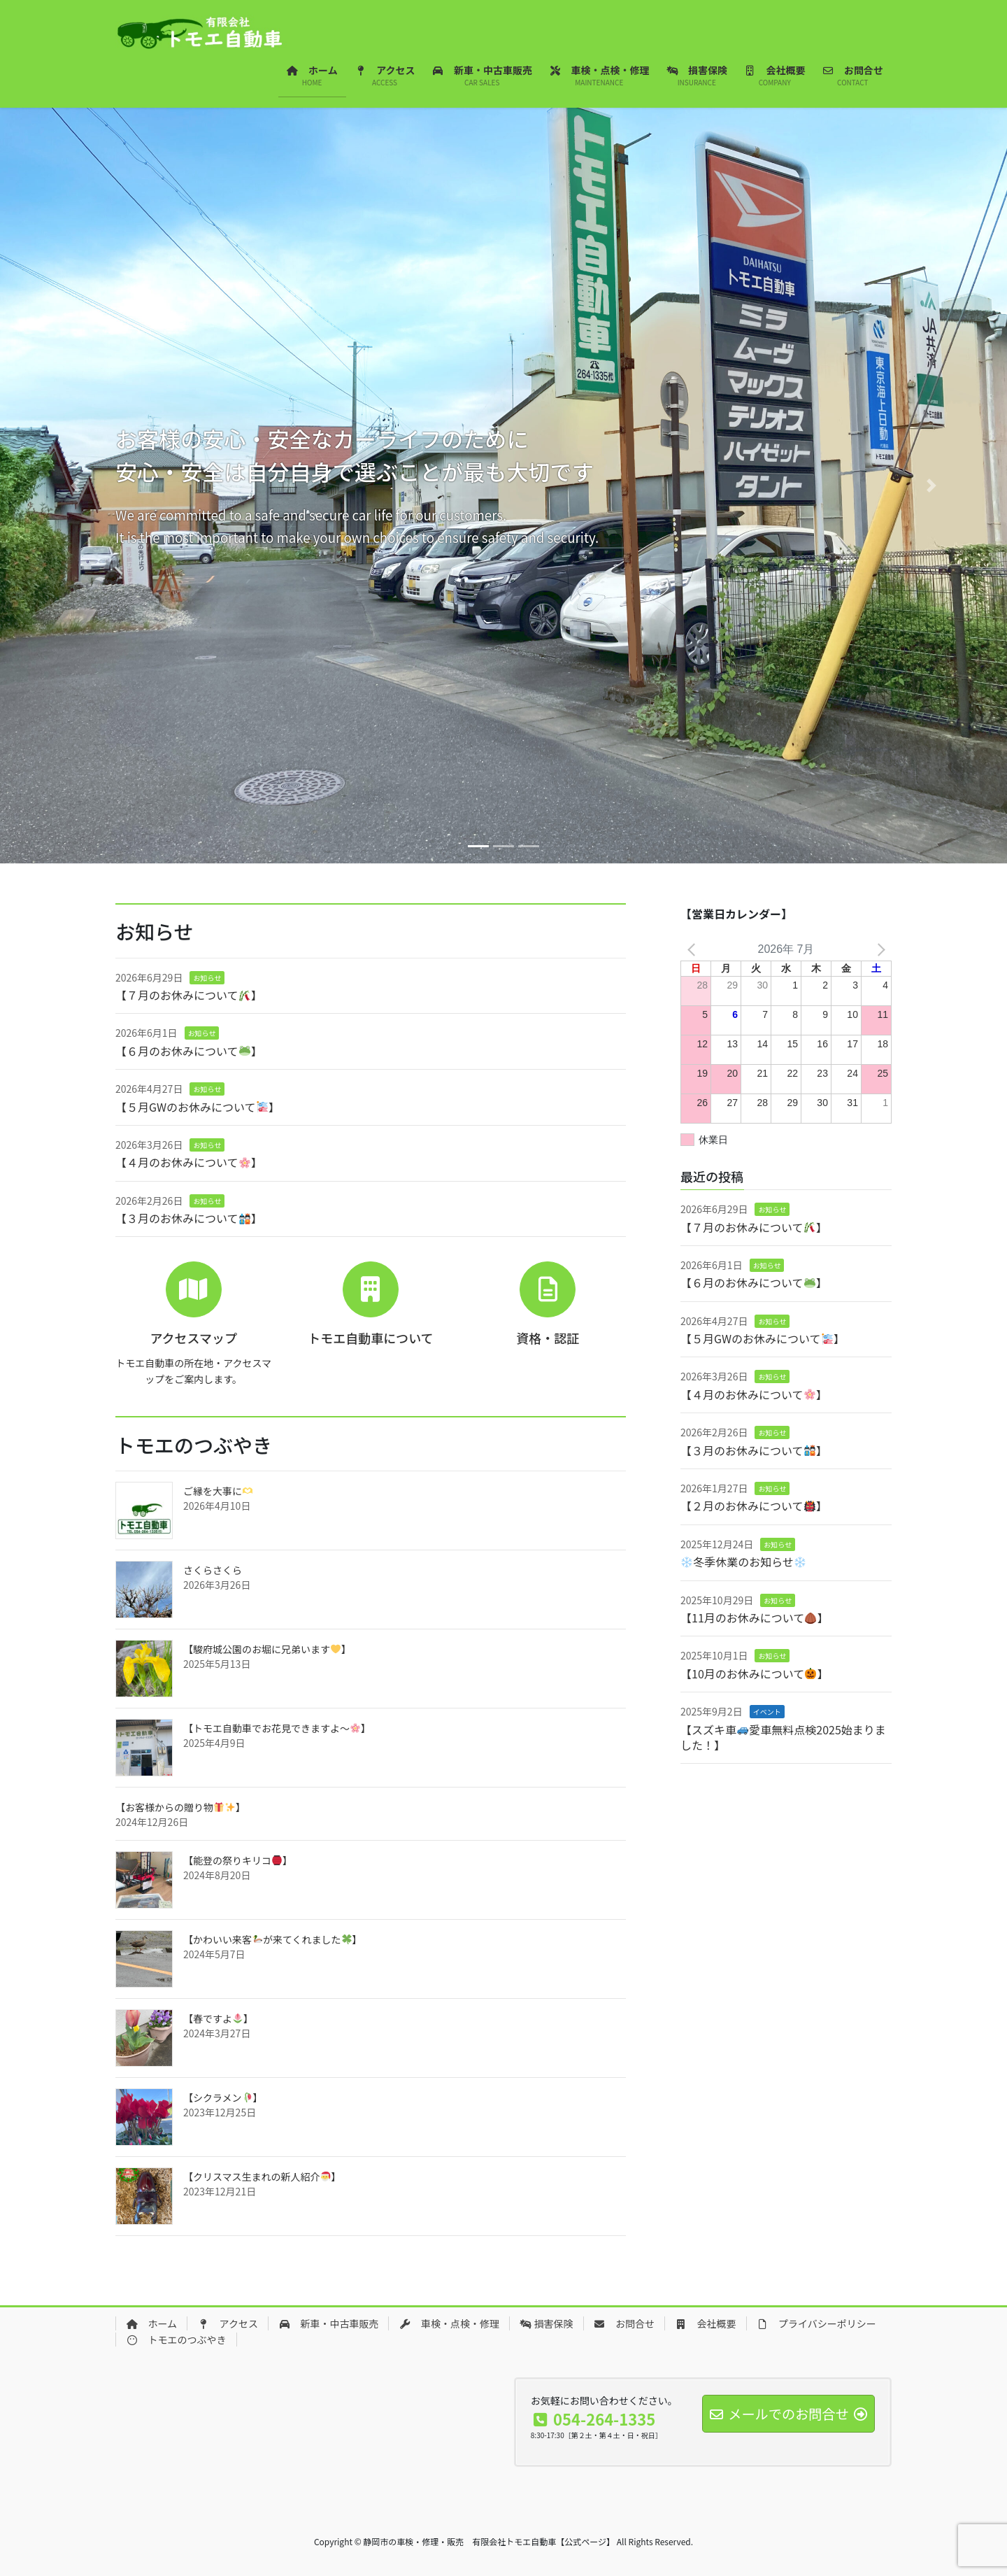 The height and width of the screenshot is (2576, 1007). What do you see at coordinates (262, 2177) in the screenshot?
I see `【クリスマス生まれの新人紹介】` at bounding box center [262, 2177].